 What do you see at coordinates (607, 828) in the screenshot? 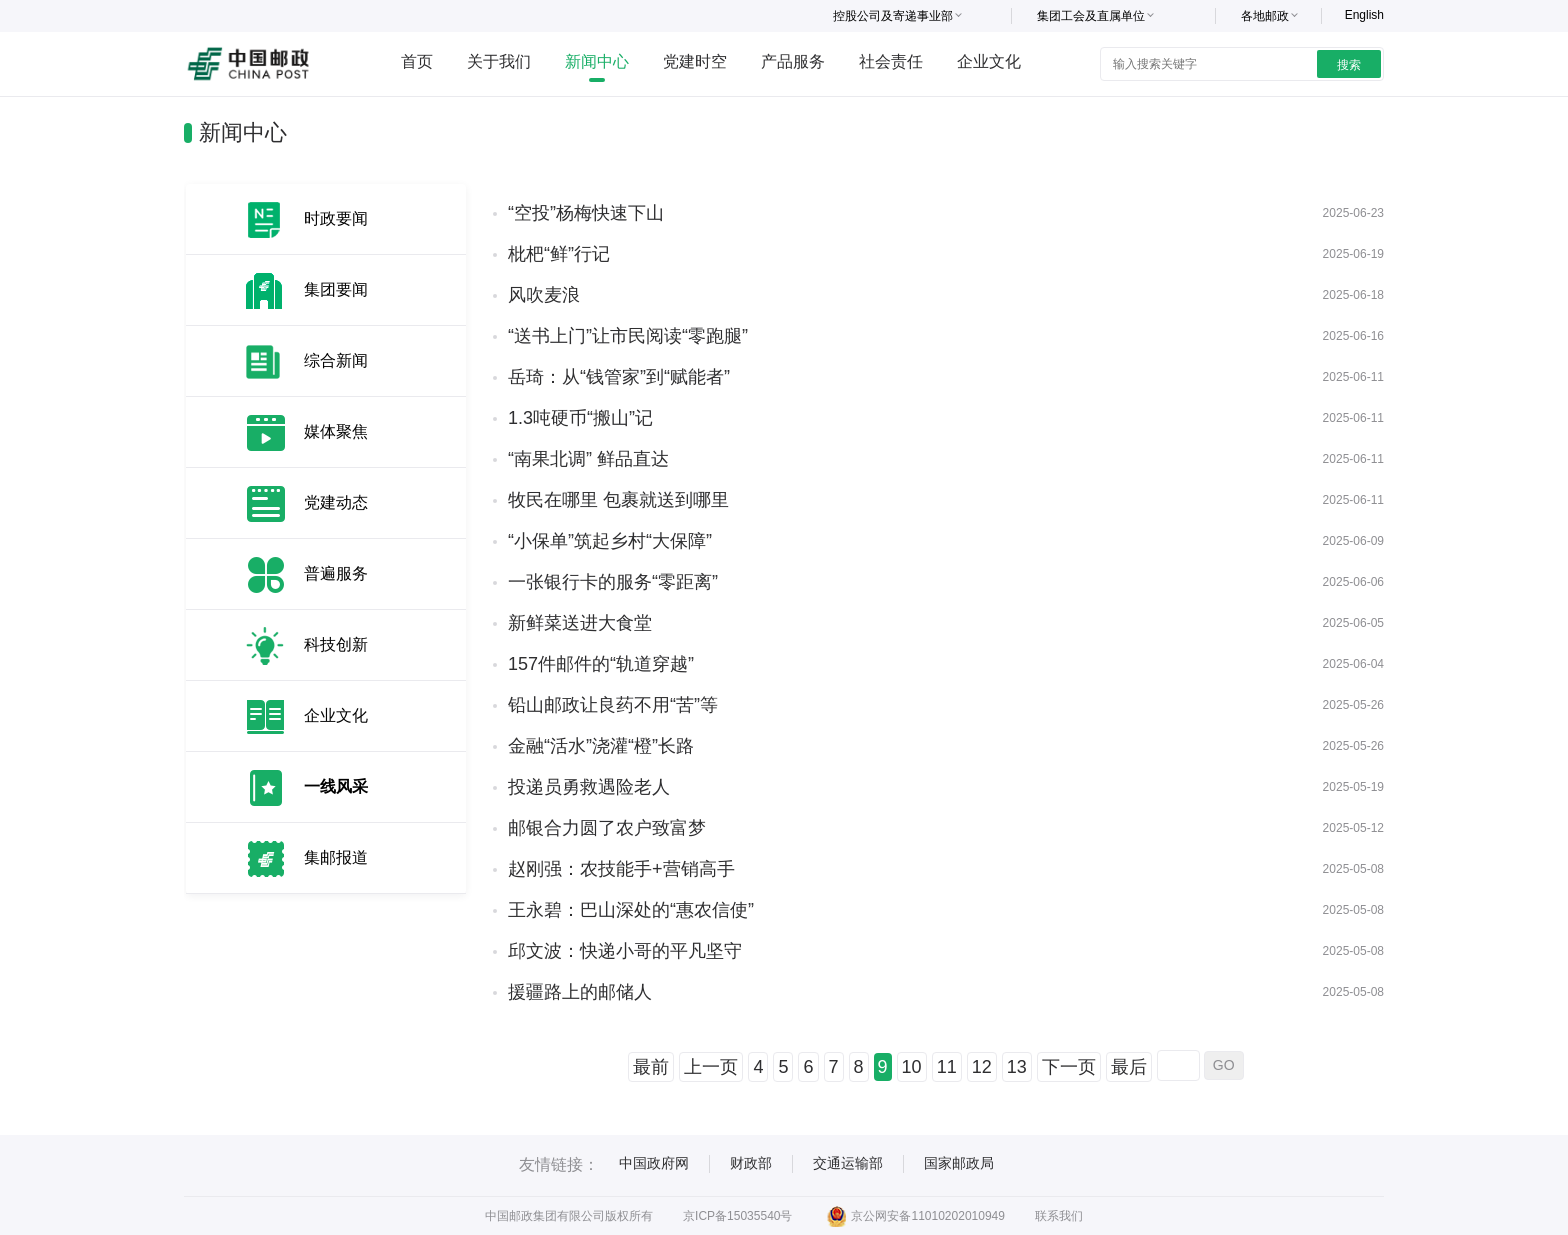
I see `邮银合力圆了农户致富梦` at bounding box center [607, 828].